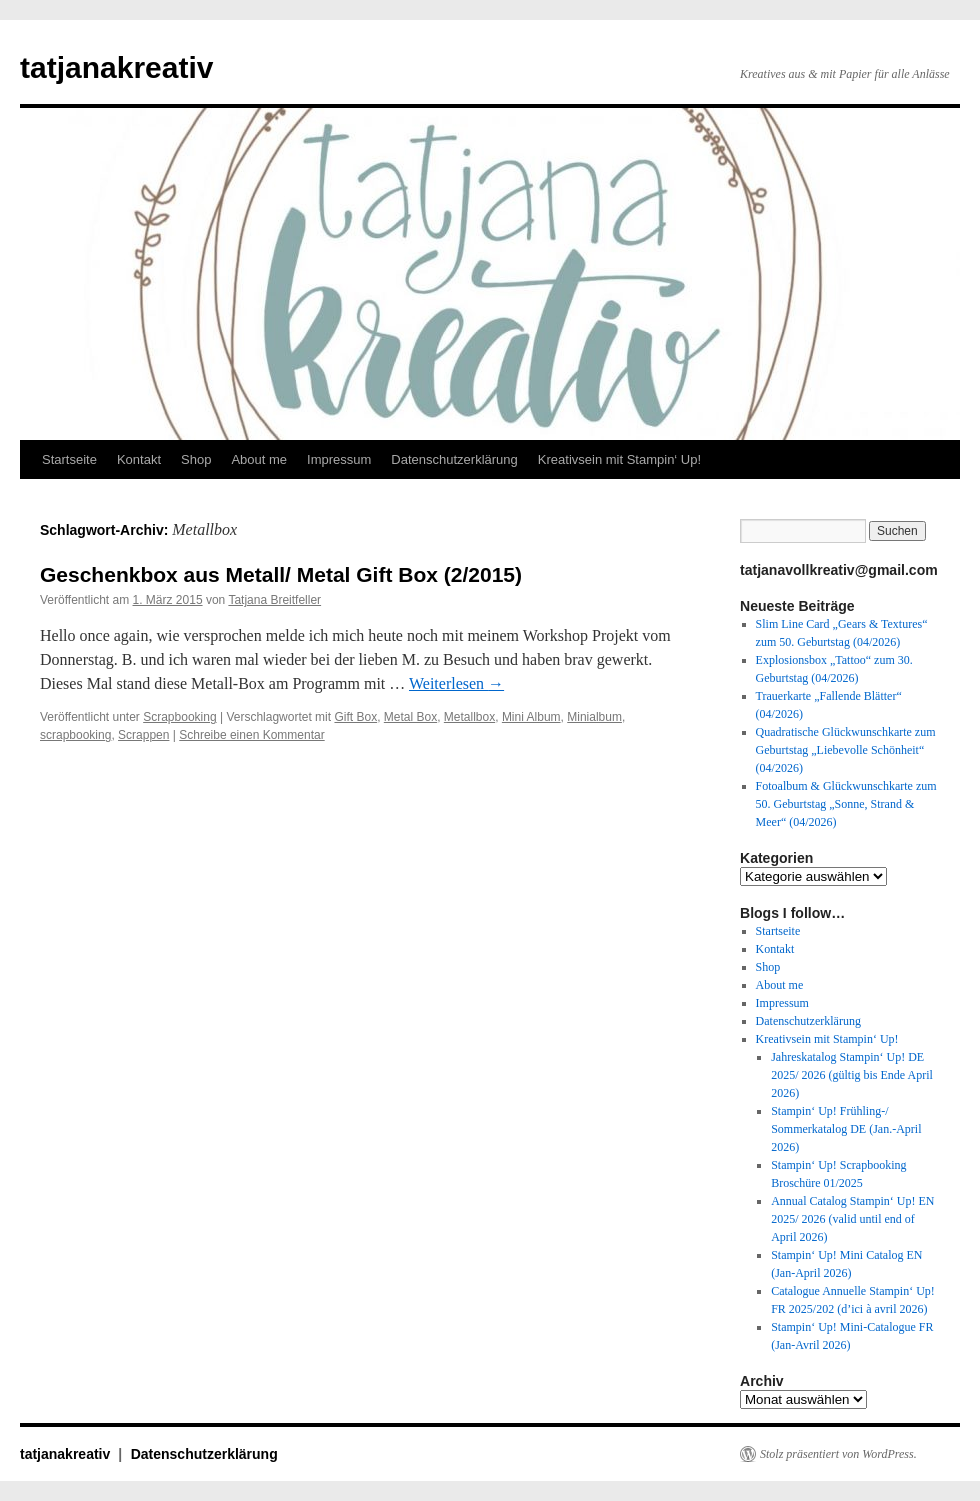 This screenshot has height=1501, width=980. What do you see at coordinates (143, 735) in the screenshot?
I see `Scrappen` at bounding box center [143, 735].